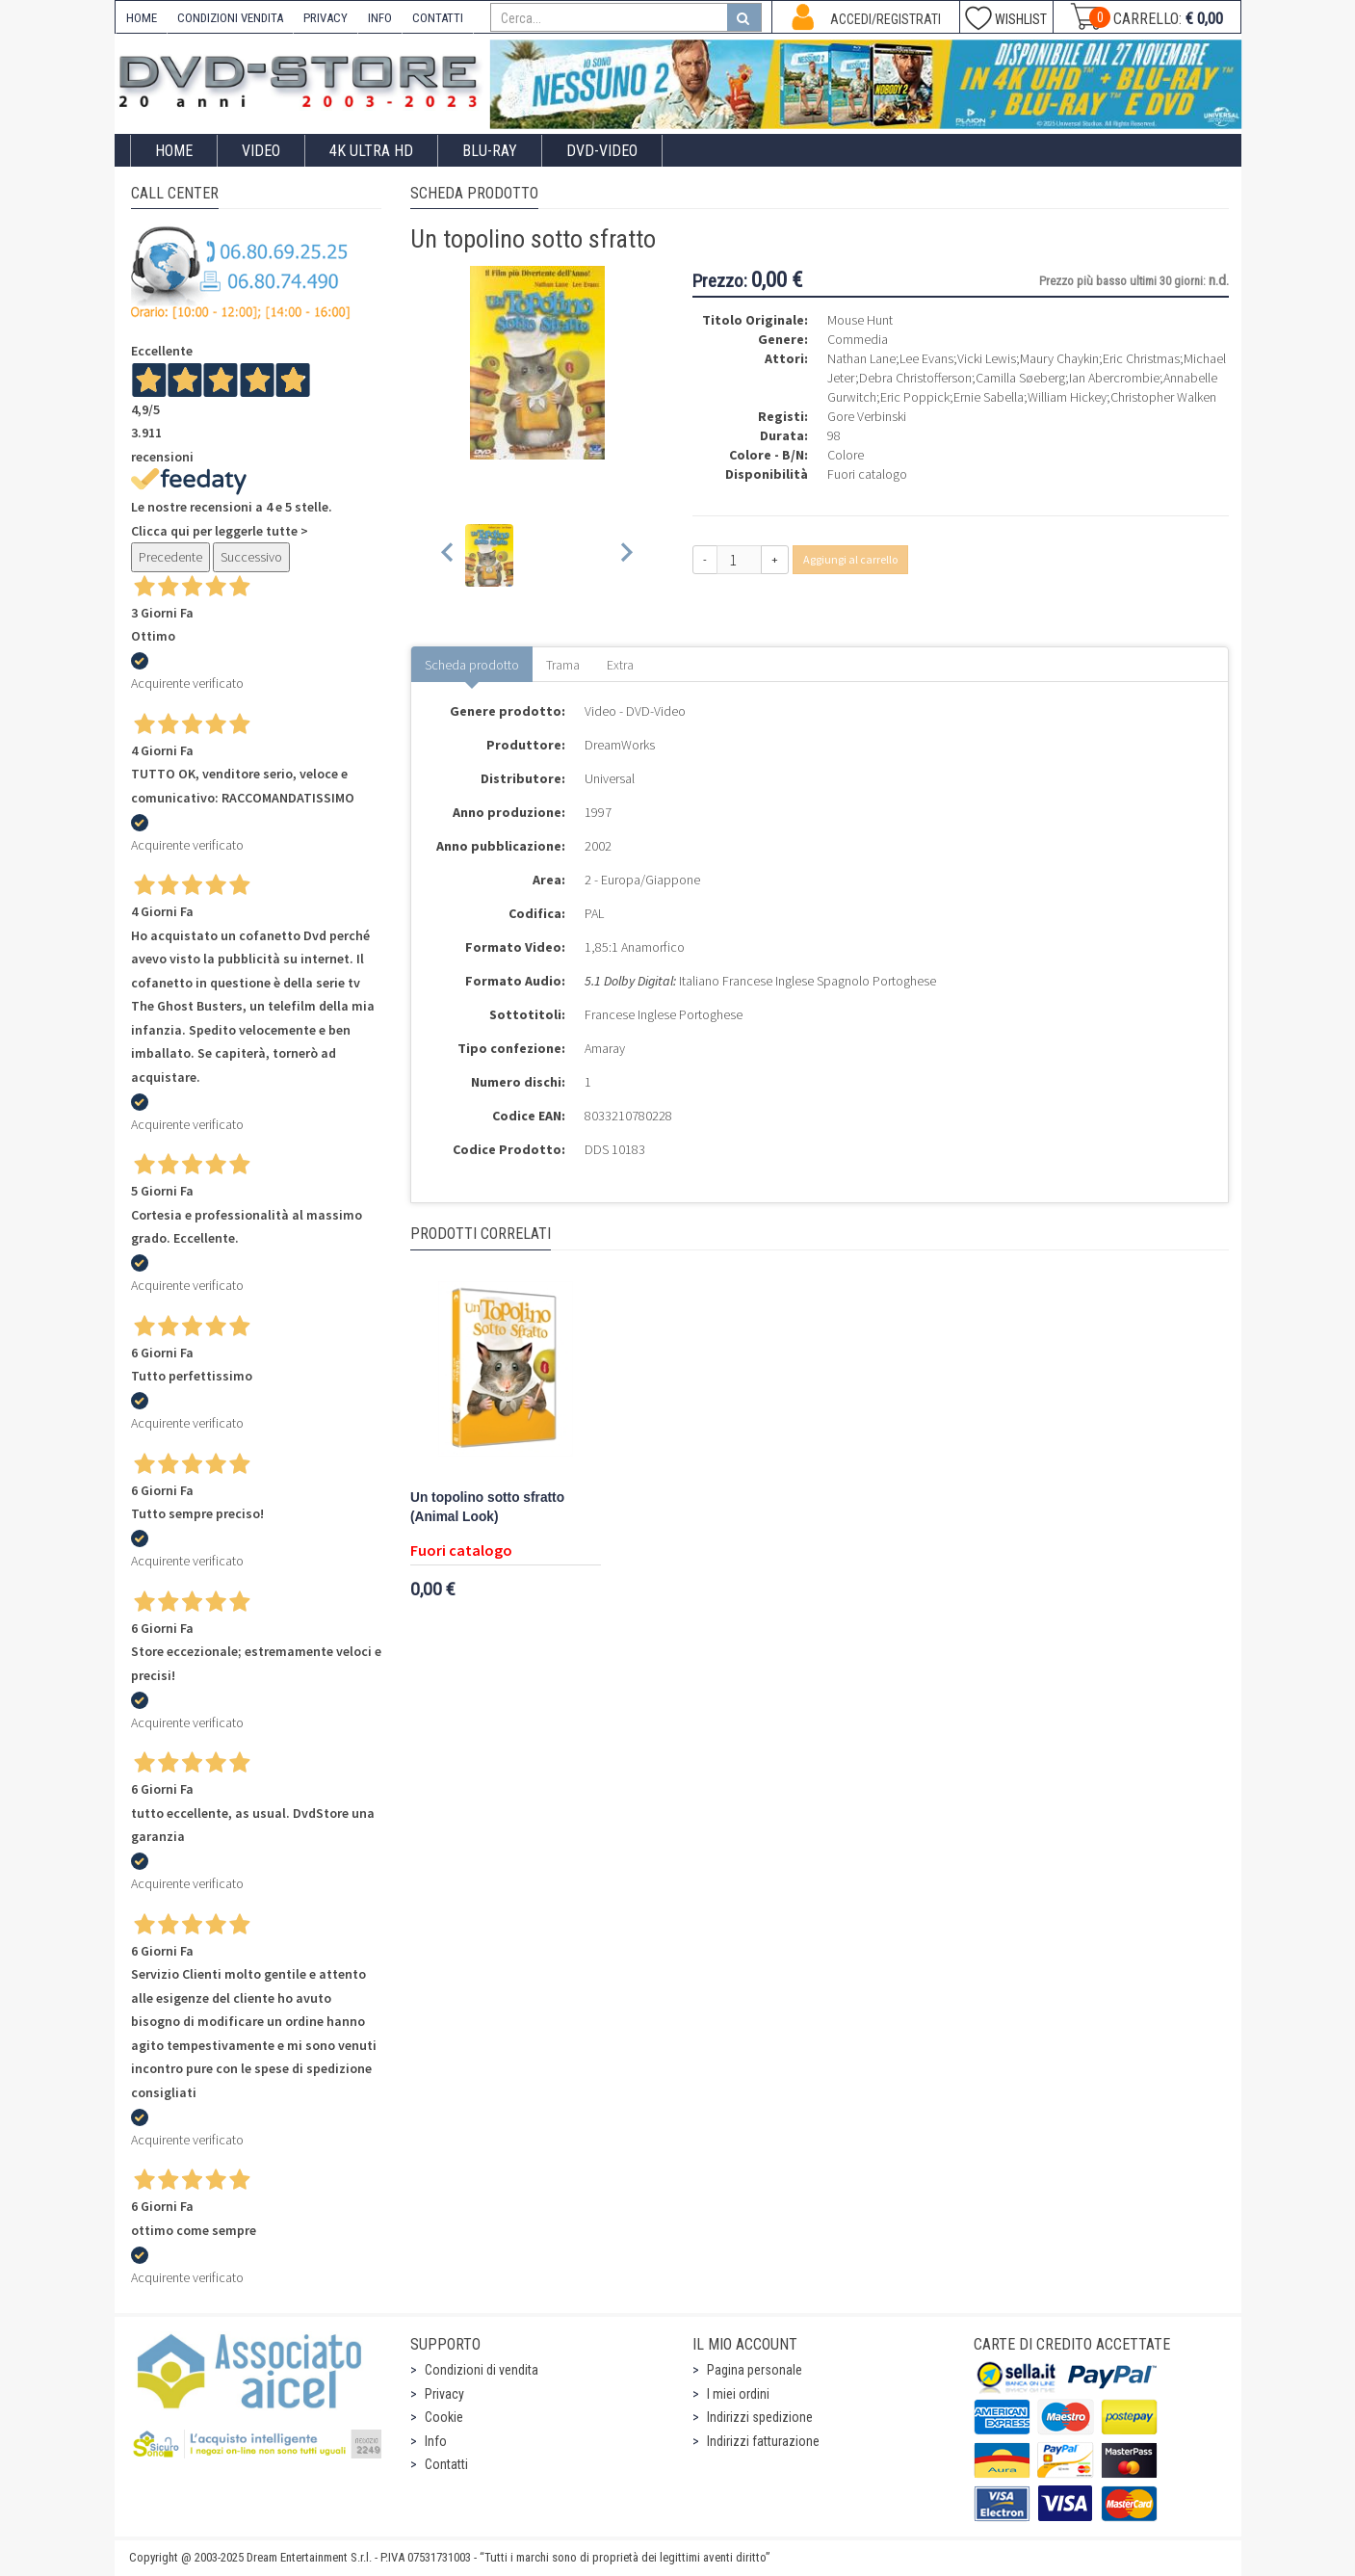 The height and width of the screenshot is (2576, 1355). What do you see at coordinates (472, 664) in the screenshot?
I see `Scheda prodotto [tab]` at bounding box center [472, 664].